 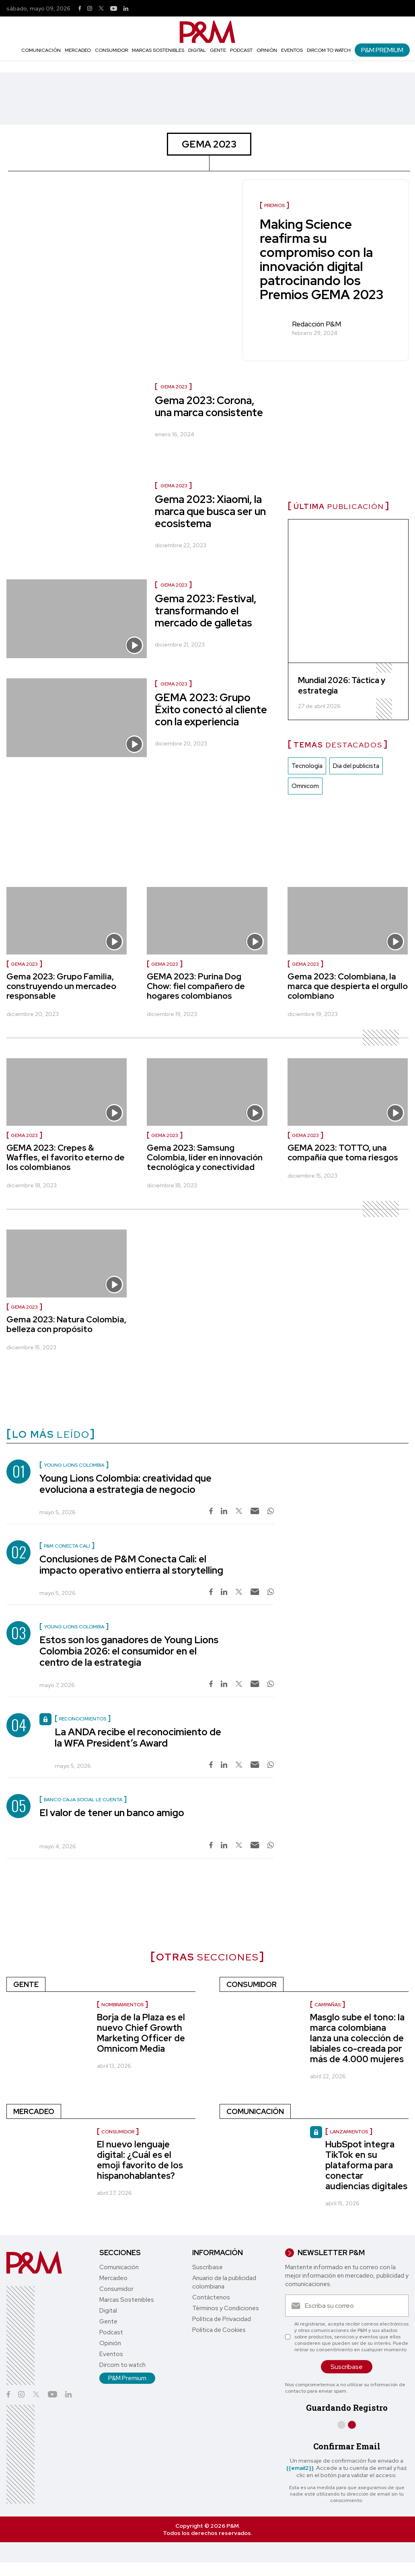 I want to click on Suscríbase, so click(x=207, y=2267).